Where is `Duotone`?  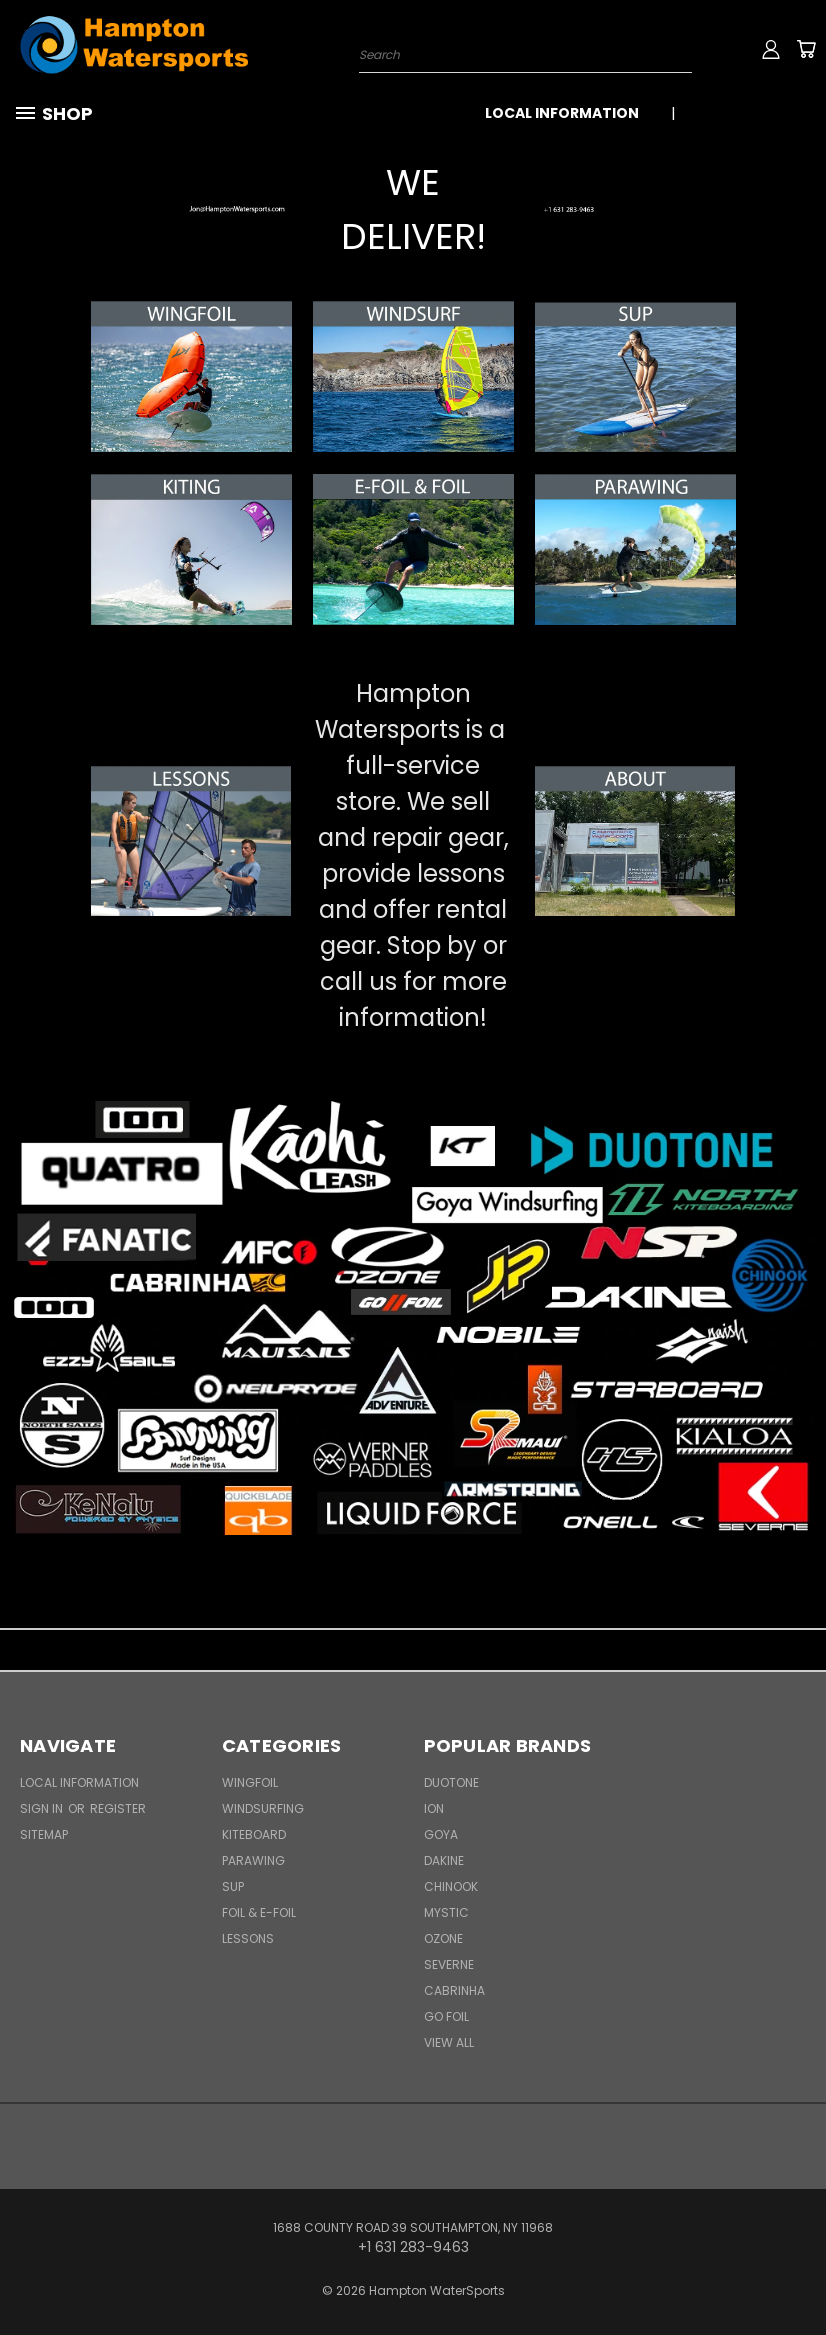
Duotone is located at coordinates (451, 1782).